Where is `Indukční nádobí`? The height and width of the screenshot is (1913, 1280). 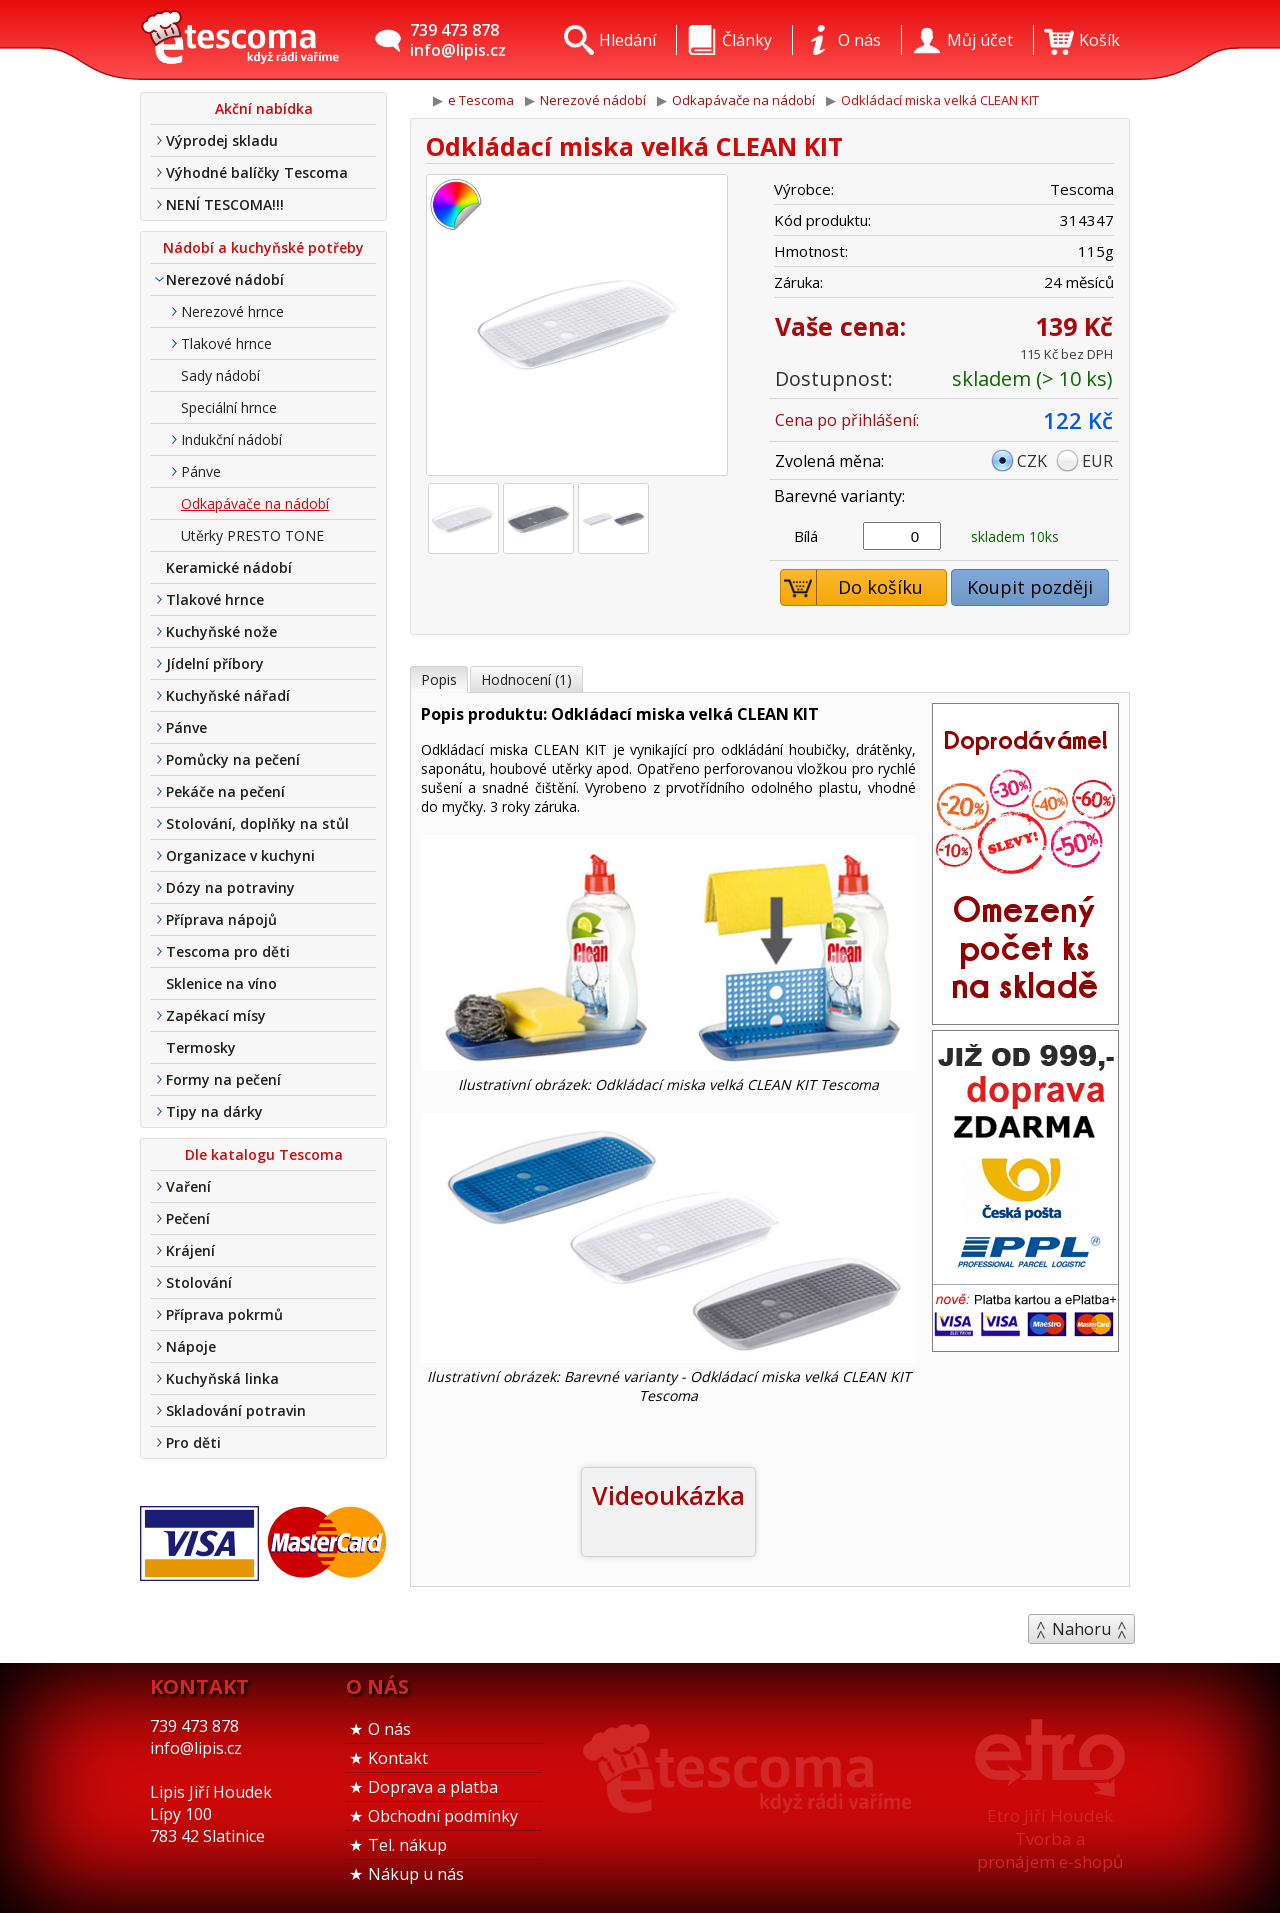 Indukční nádobí is located at coordinates (231, 439).